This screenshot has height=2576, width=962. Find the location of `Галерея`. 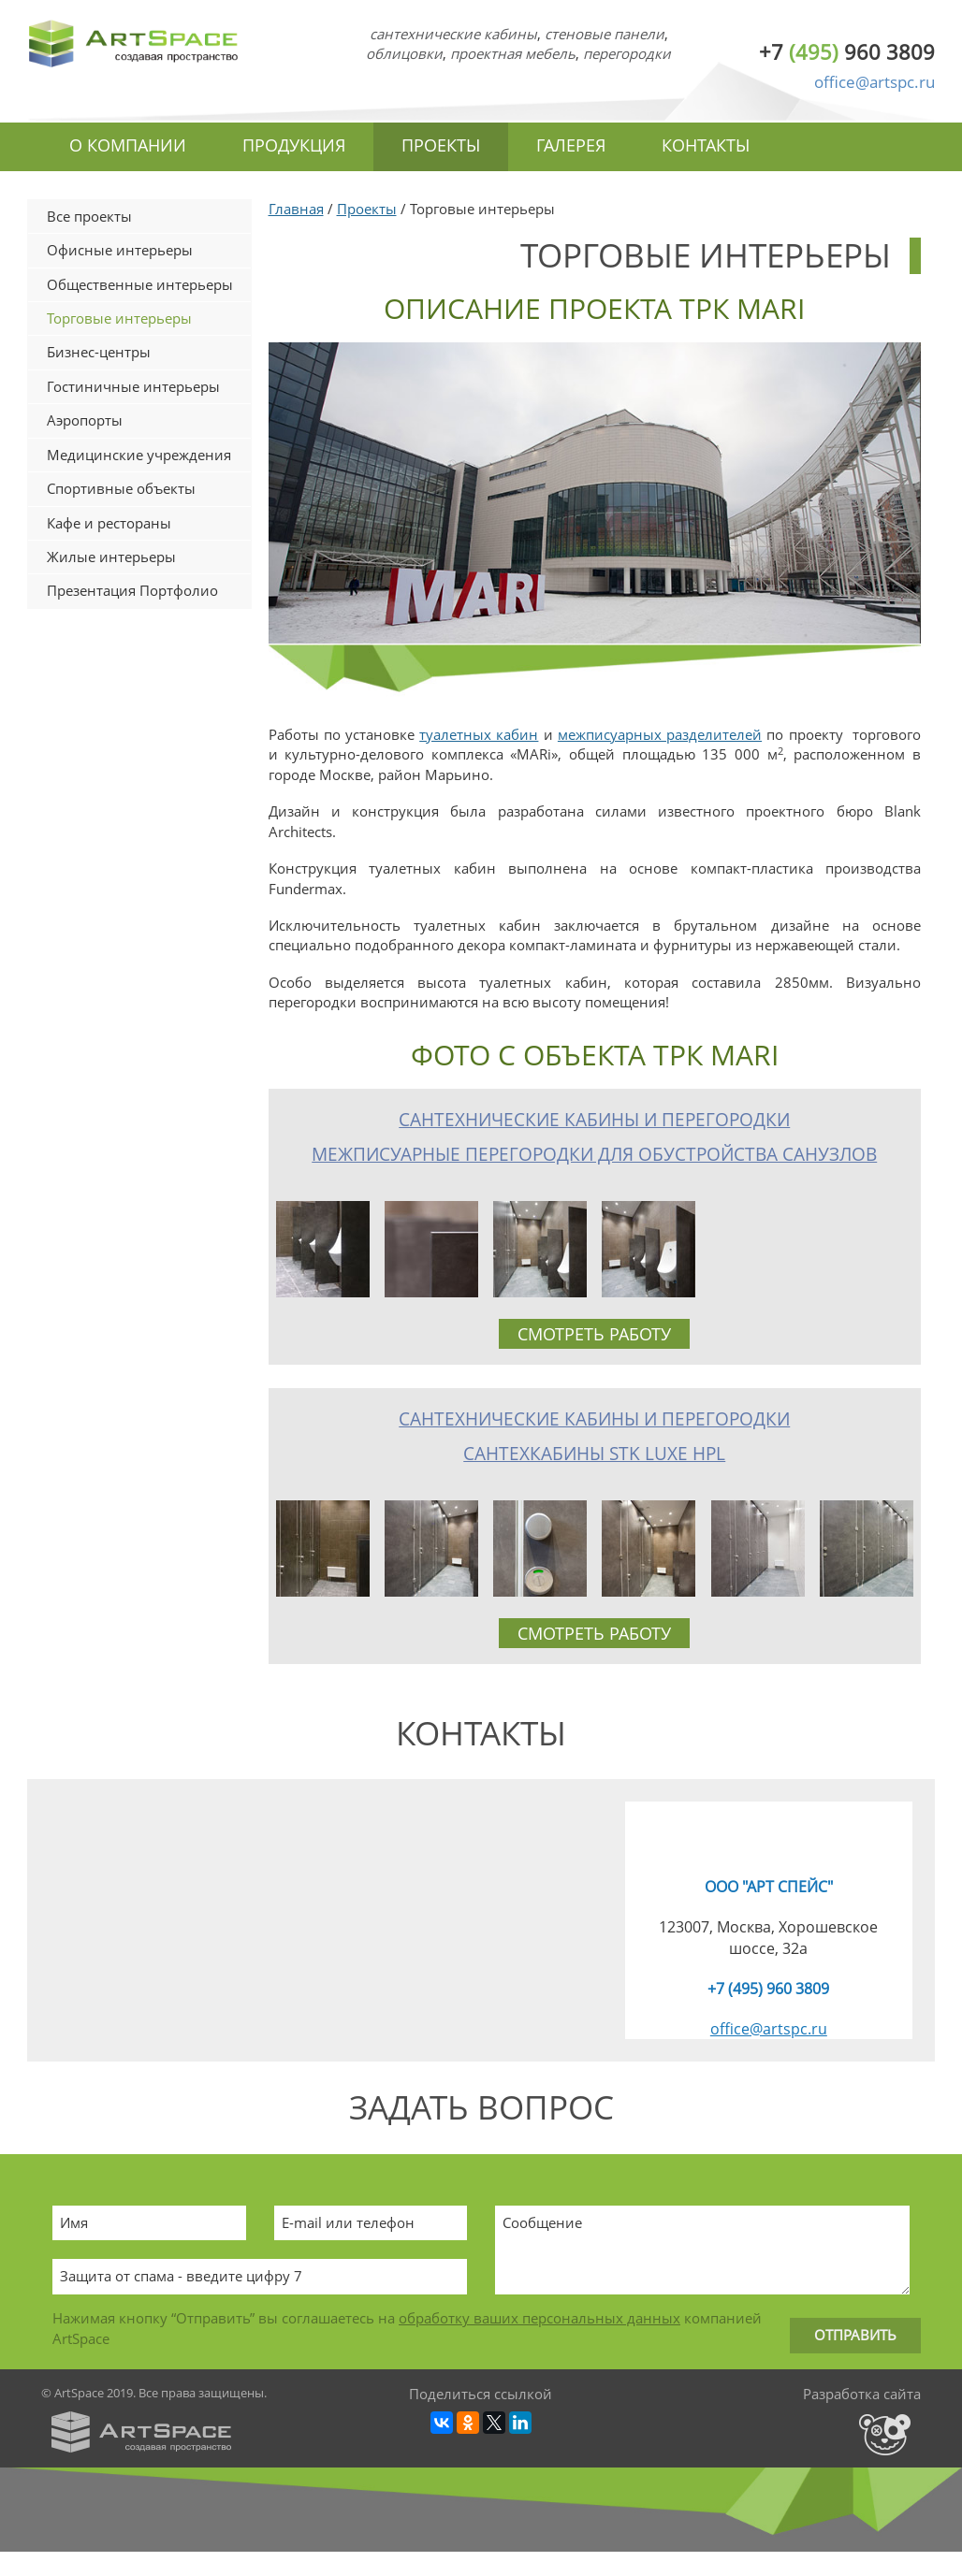

Галерея is located at coordinates (570, 145).